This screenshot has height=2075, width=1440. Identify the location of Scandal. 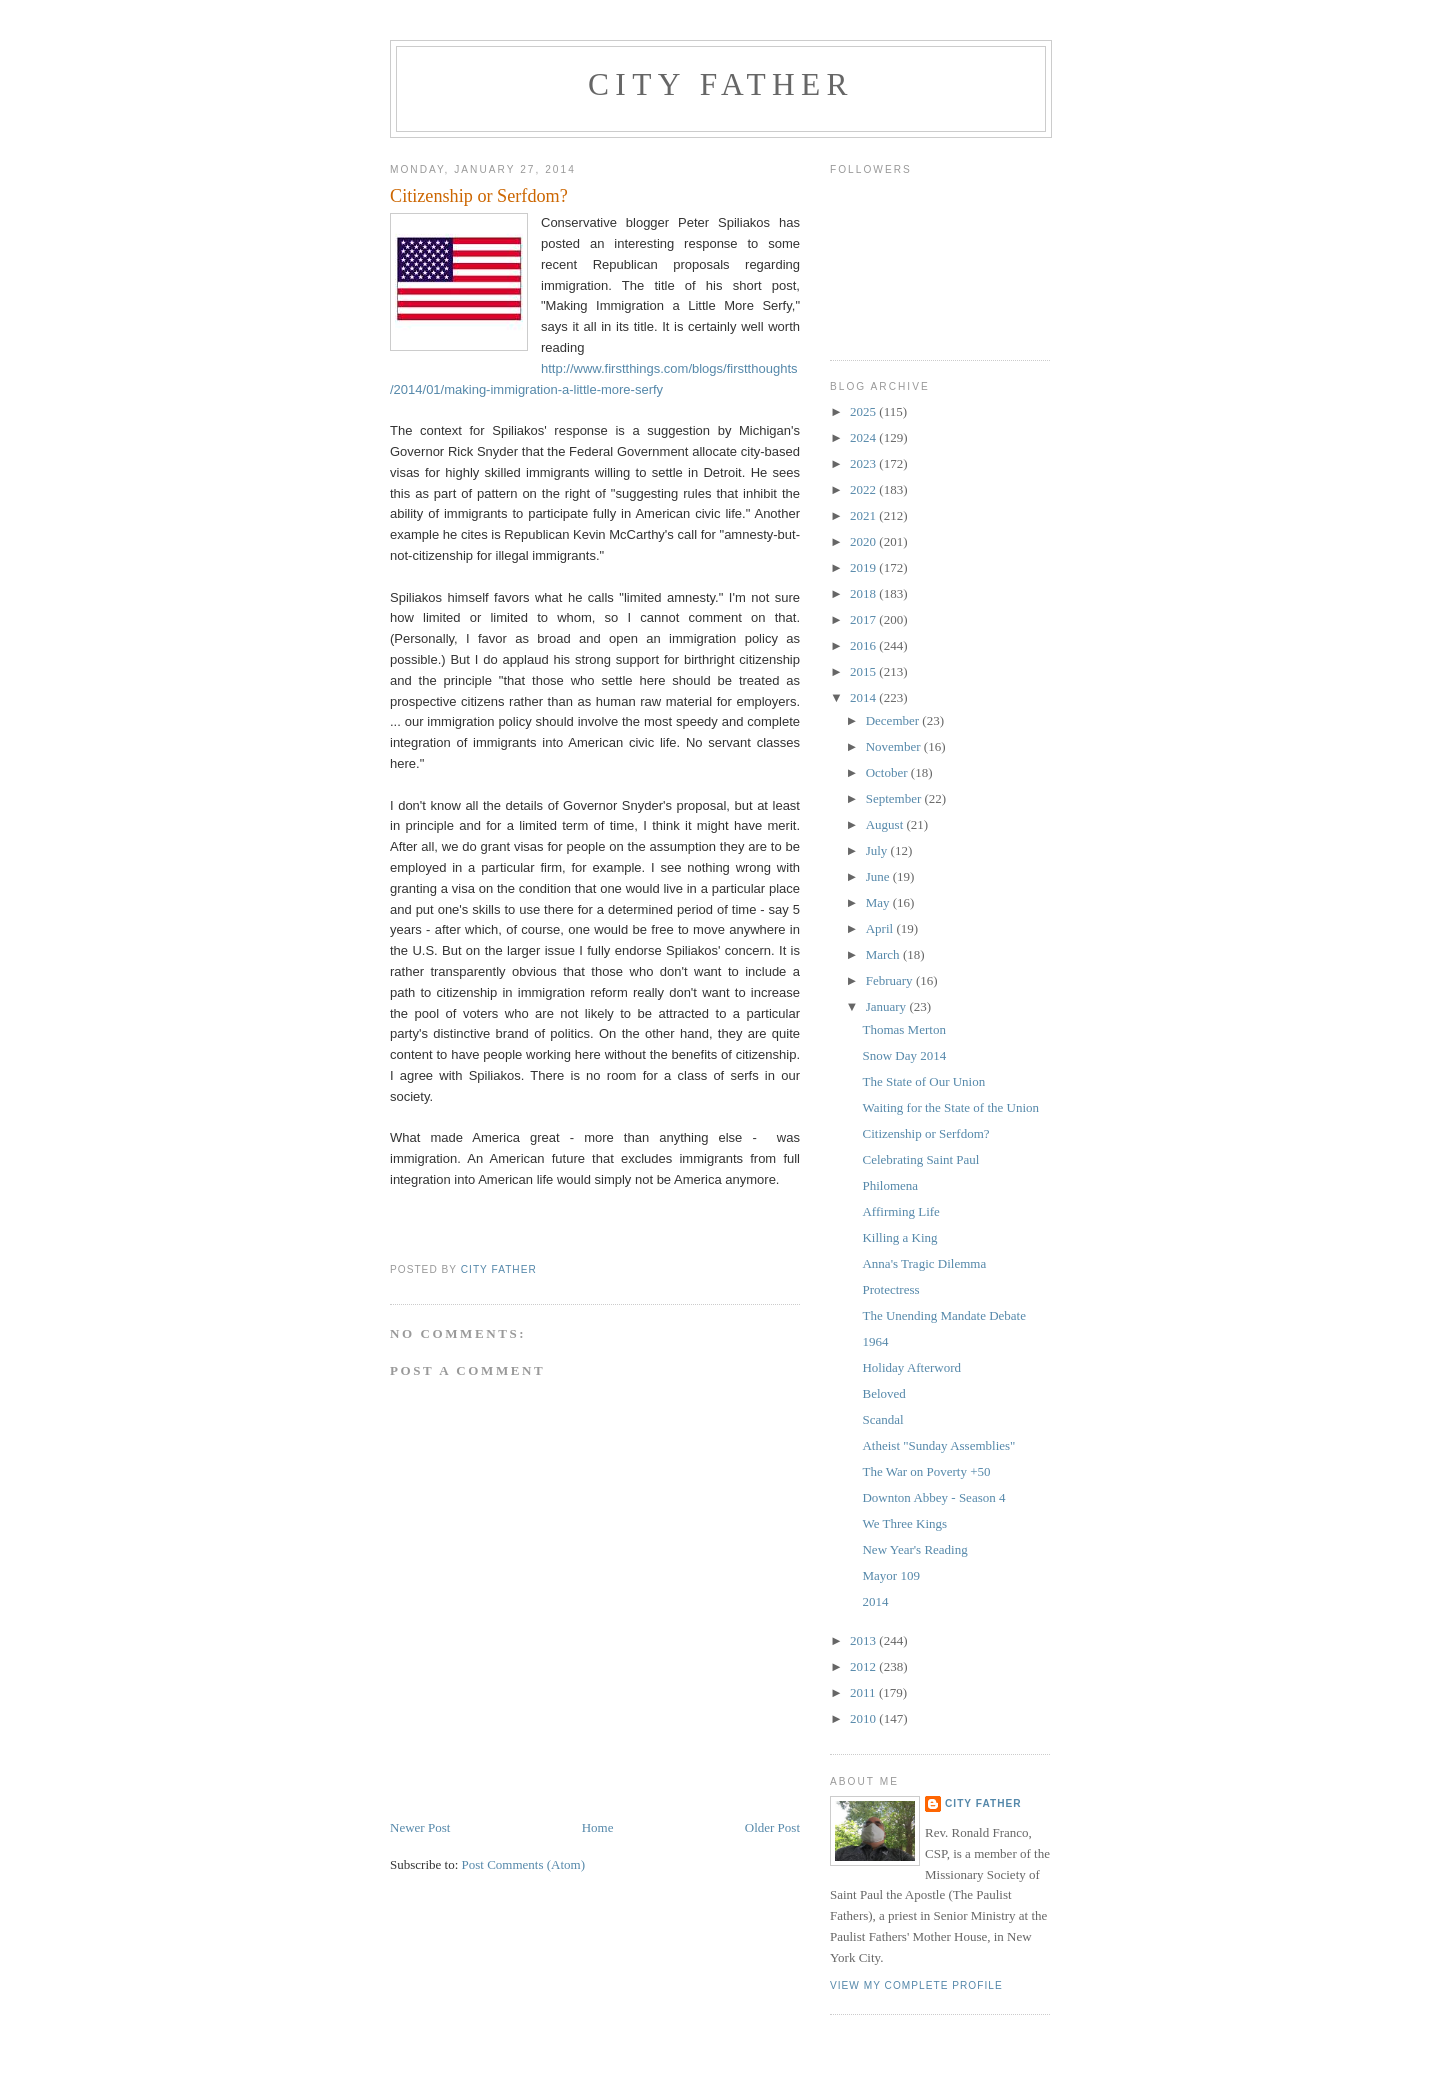
(882, 1419).